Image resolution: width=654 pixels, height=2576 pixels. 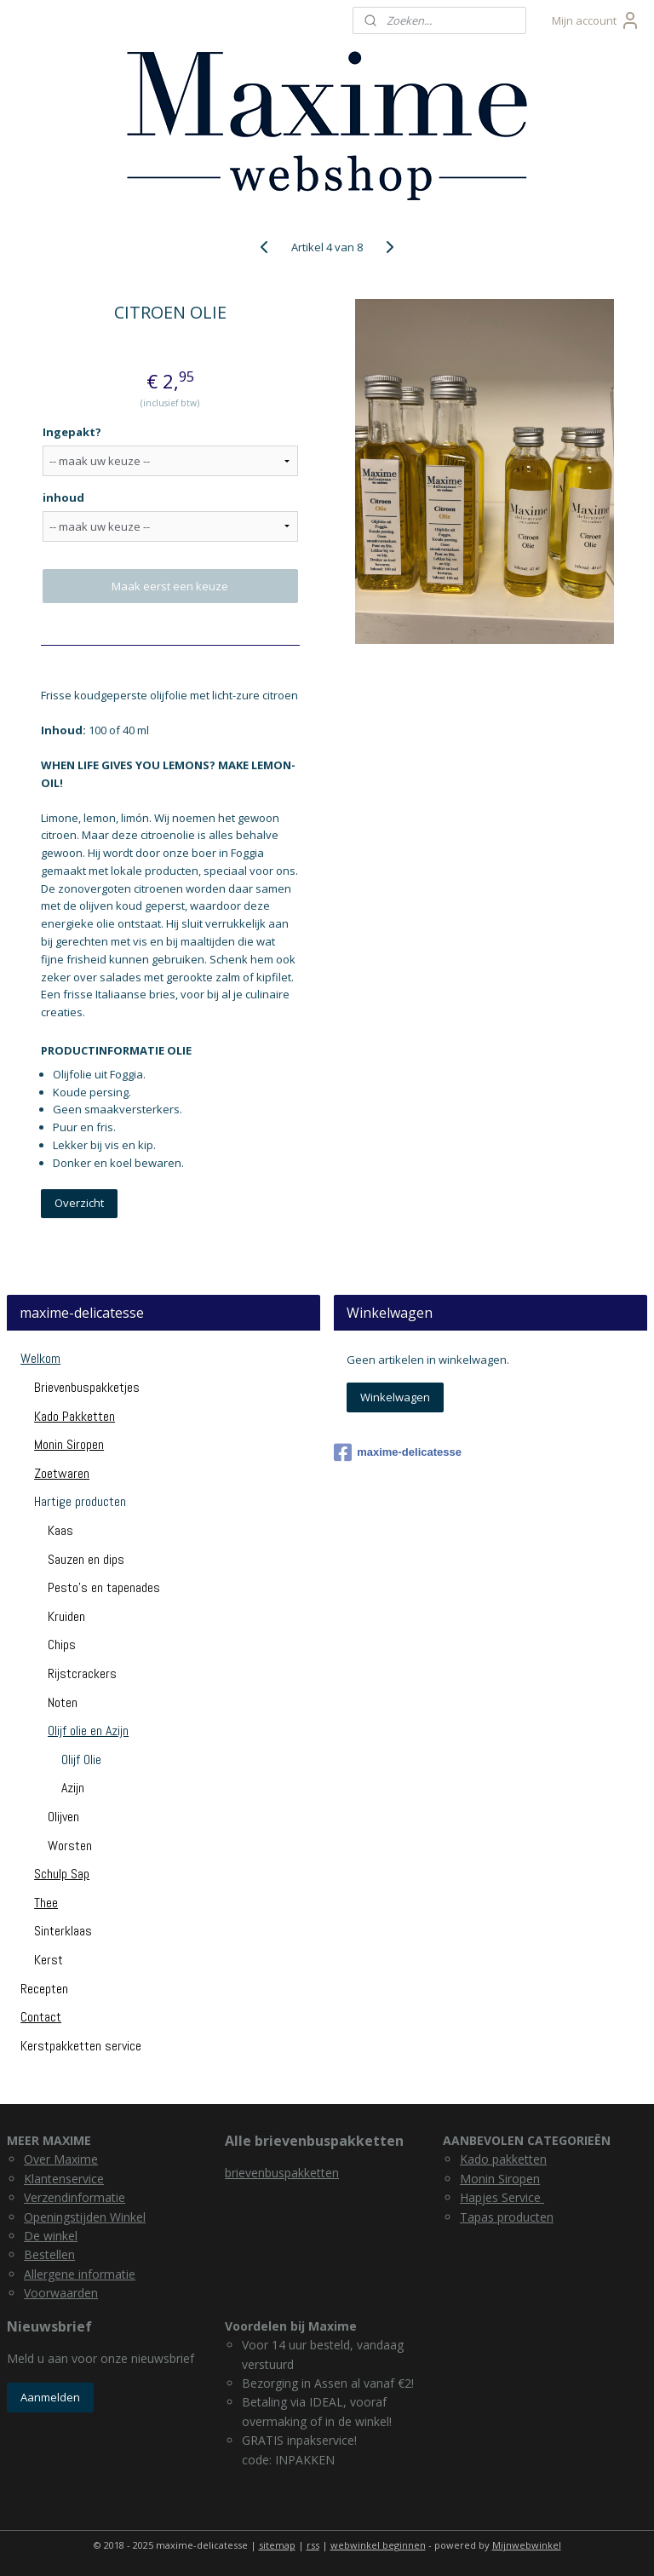 I want to click on Hapjes Service, so click(x=502, y=2197).